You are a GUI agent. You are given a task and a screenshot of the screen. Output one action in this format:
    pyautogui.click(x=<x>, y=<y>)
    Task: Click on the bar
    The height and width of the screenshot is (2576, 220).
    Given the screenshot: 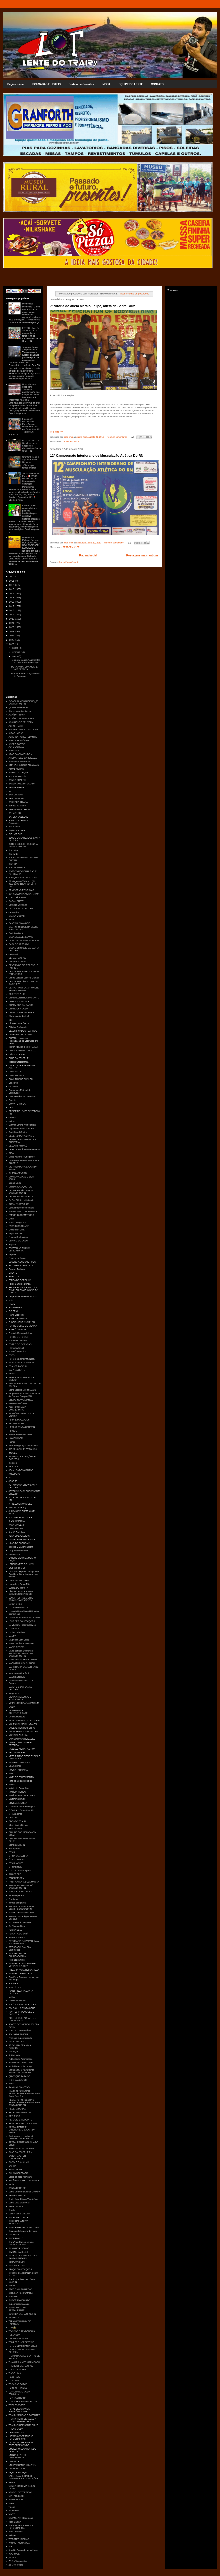 What is the action you would take?
    pyautogui.click(x=10, y=791)
    